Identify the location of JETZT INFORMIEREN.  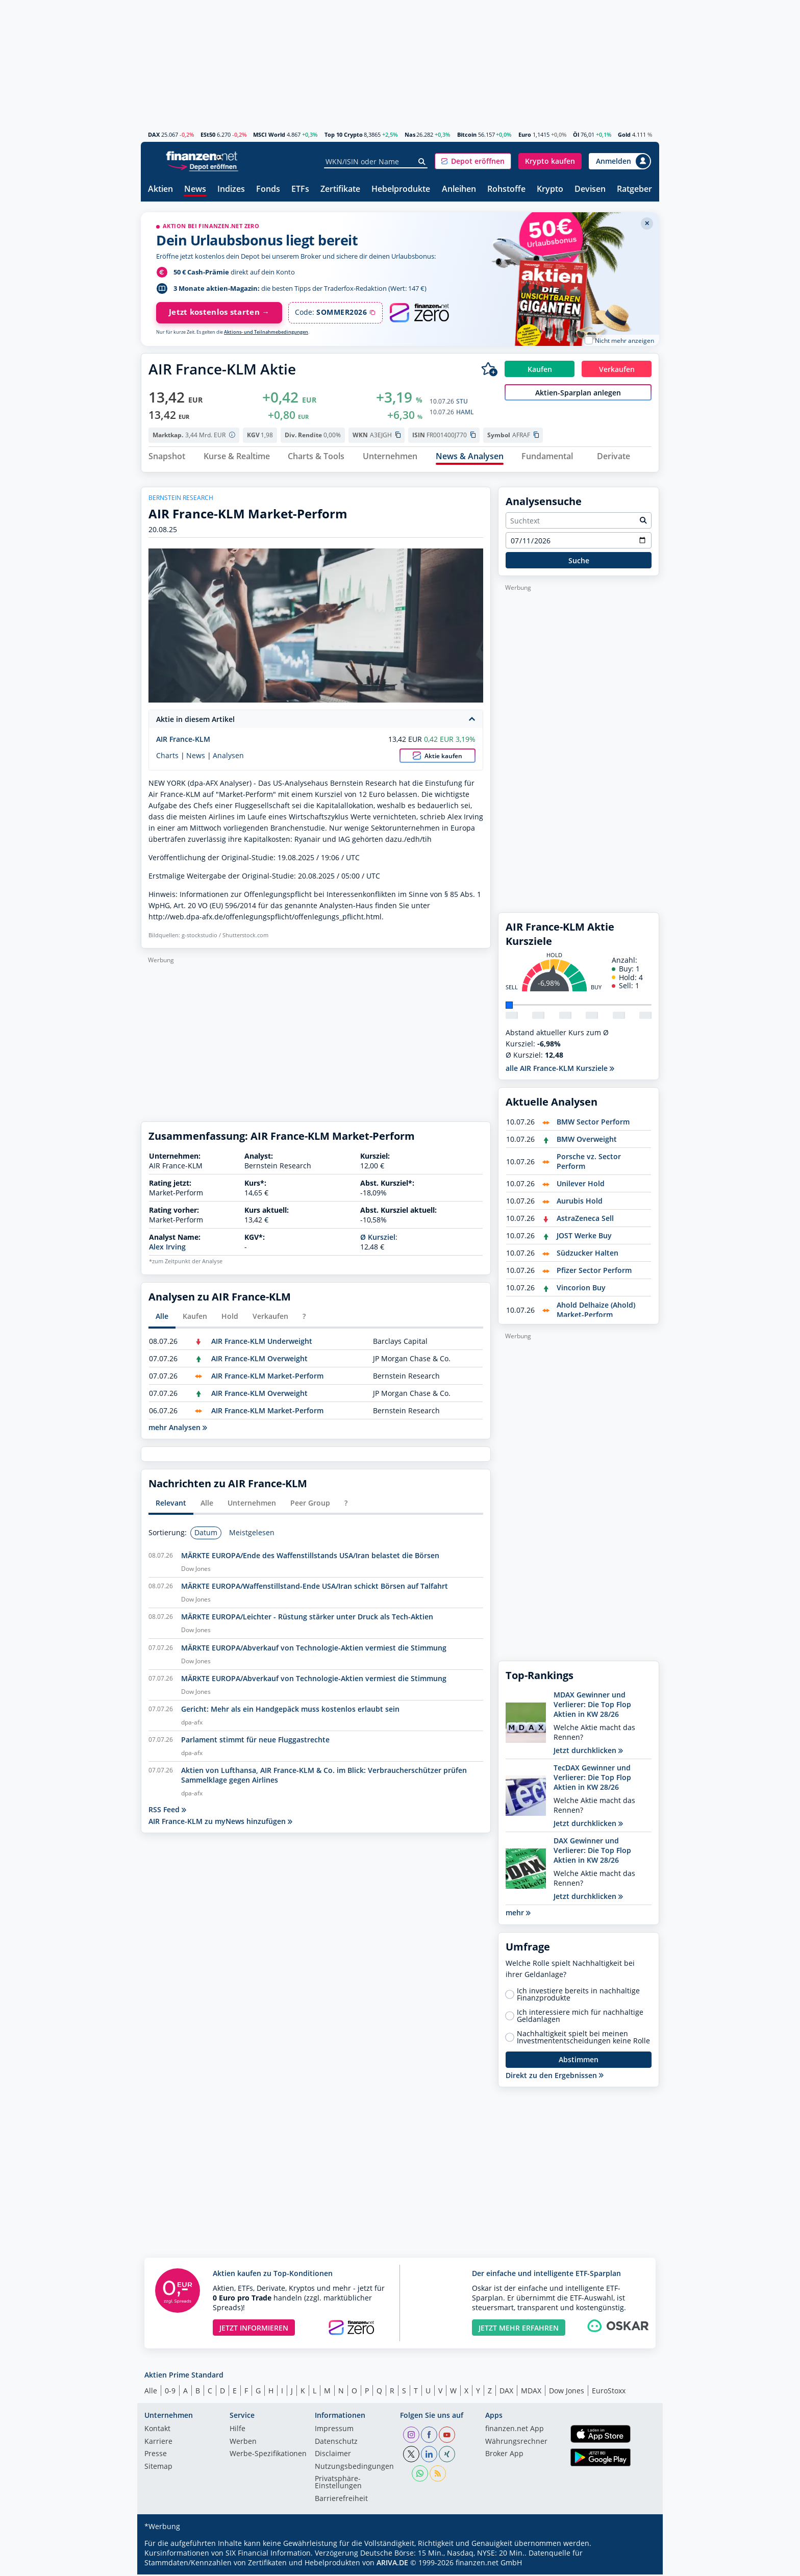
(253, 2329).